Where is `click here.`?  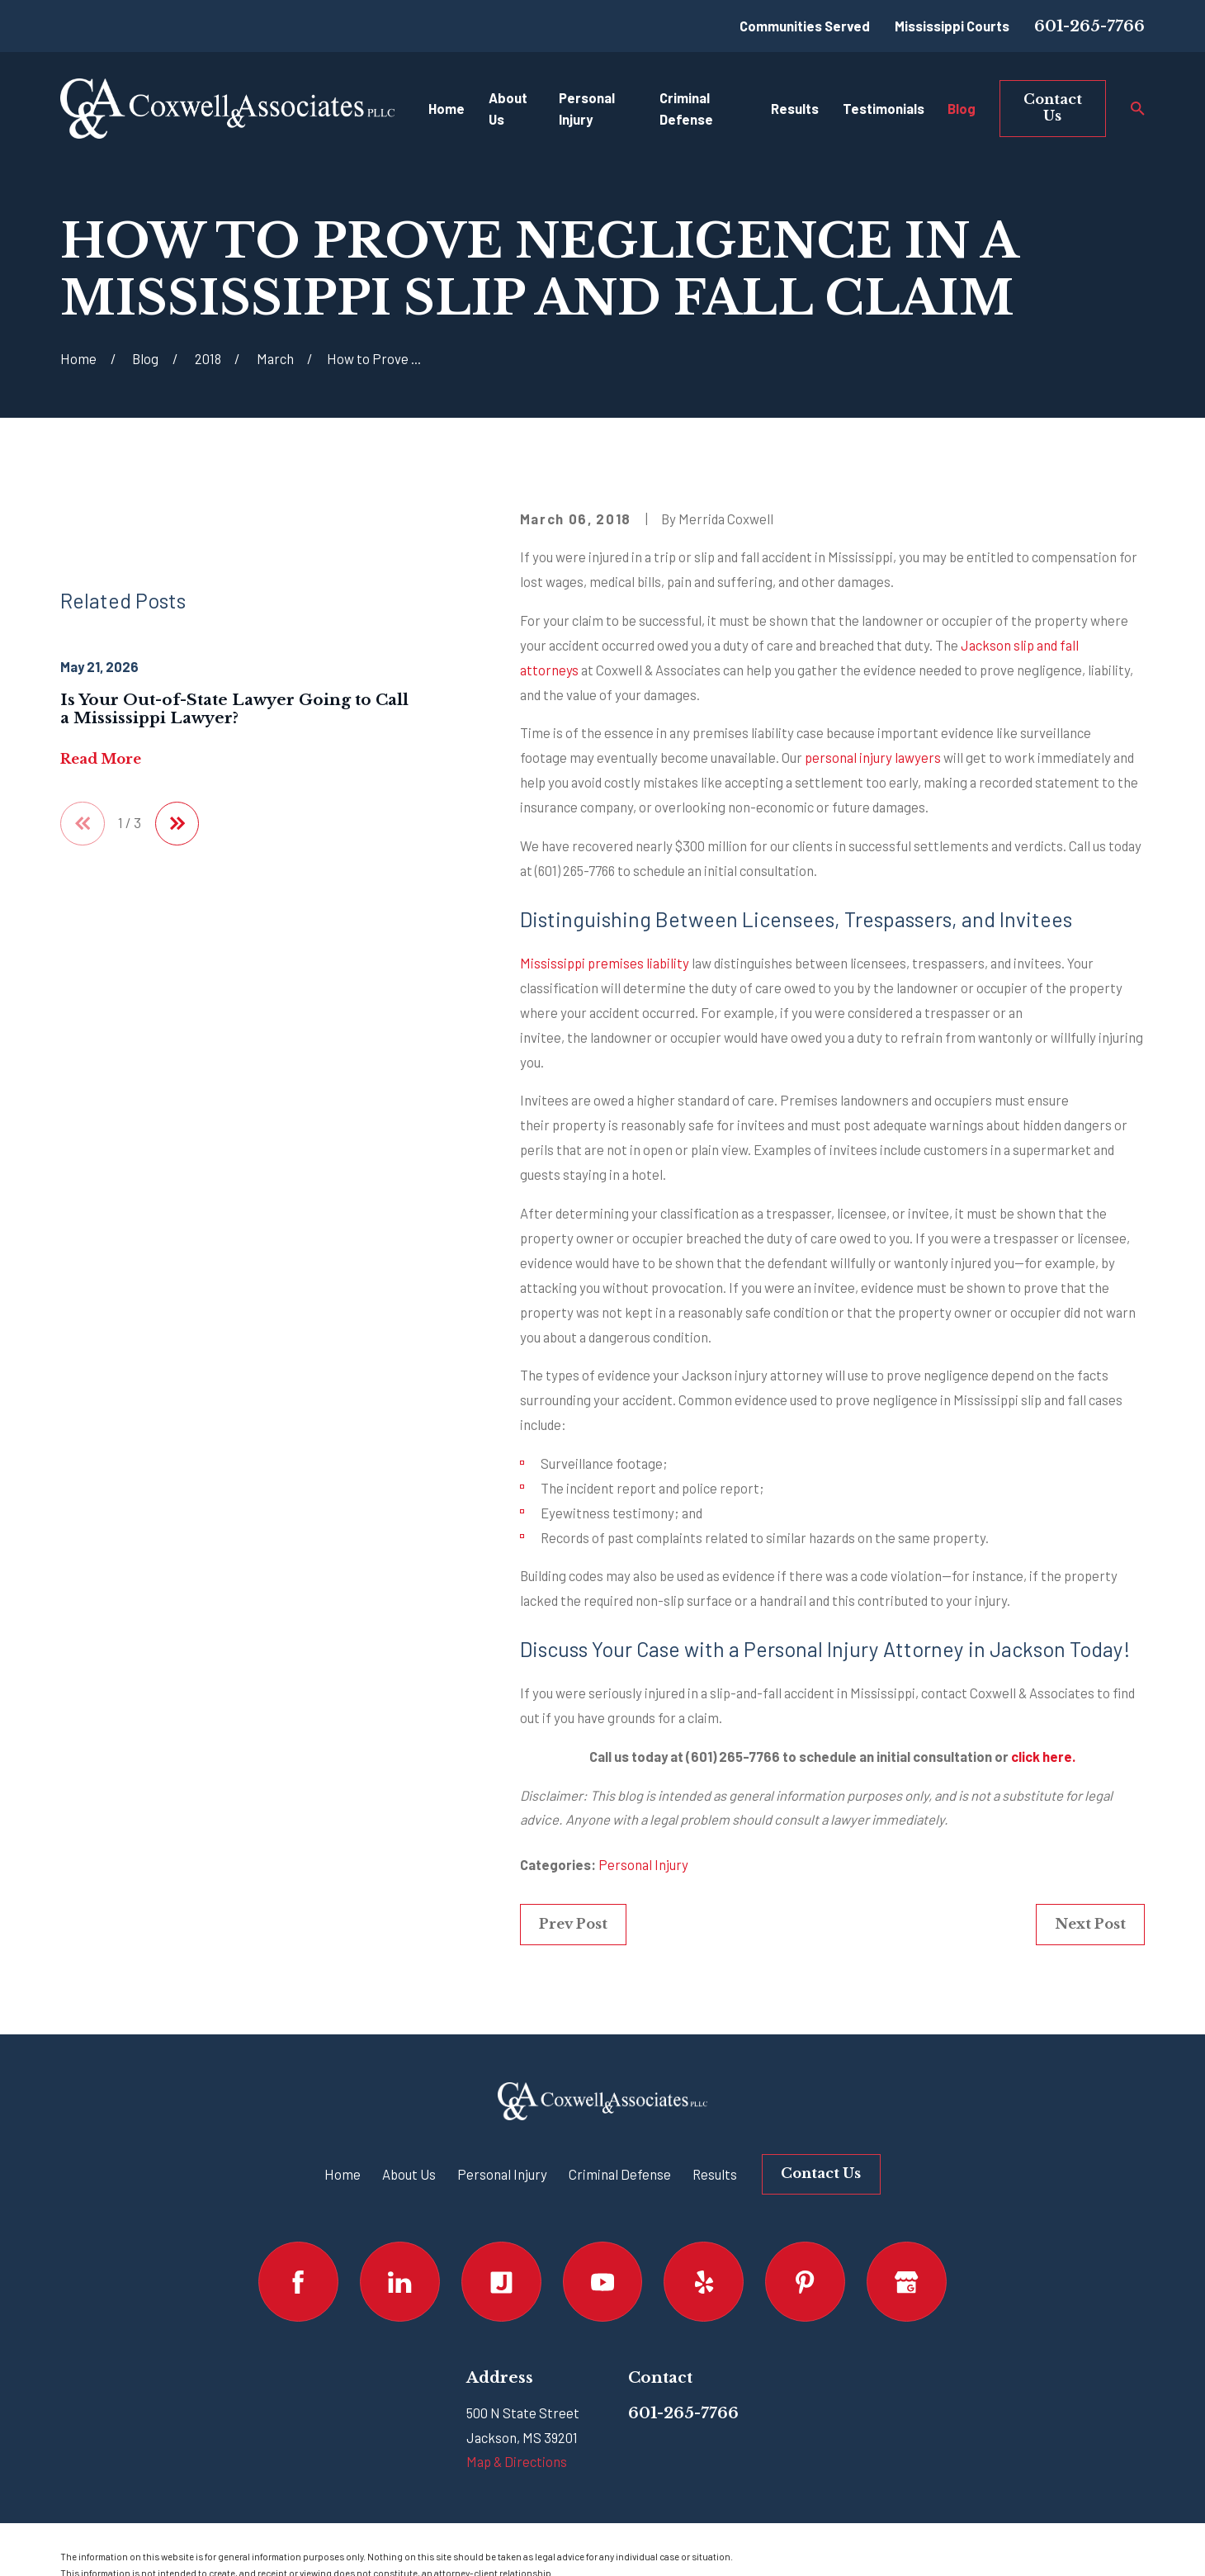 click here. is located at coordinates (1043, 1756).